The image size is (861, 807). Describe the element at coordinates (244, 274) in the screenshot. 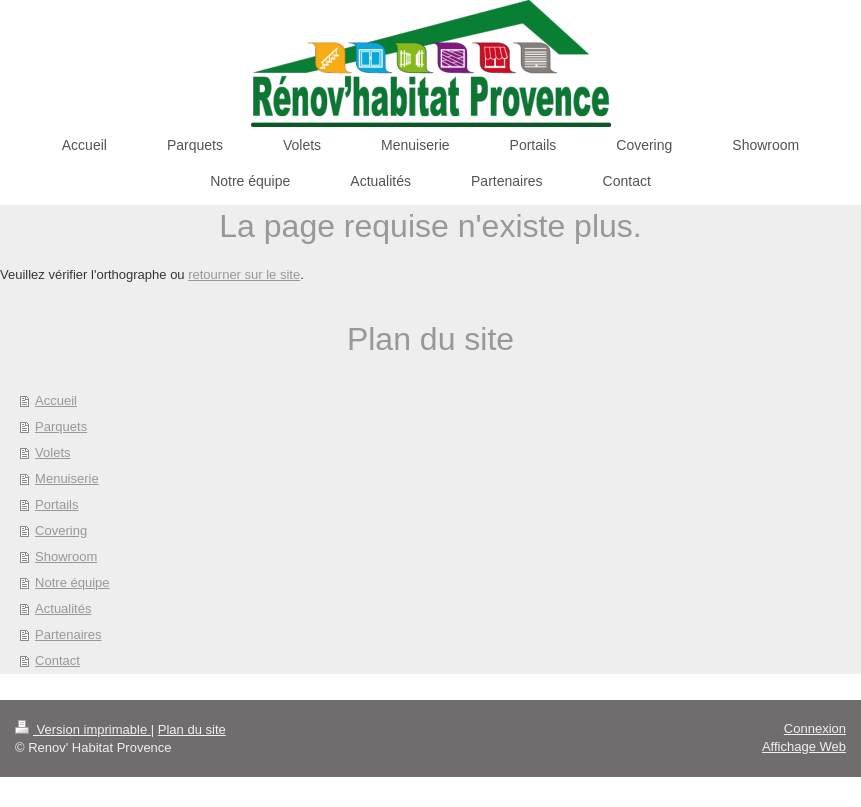

I see `retourner sur le site` at that location.